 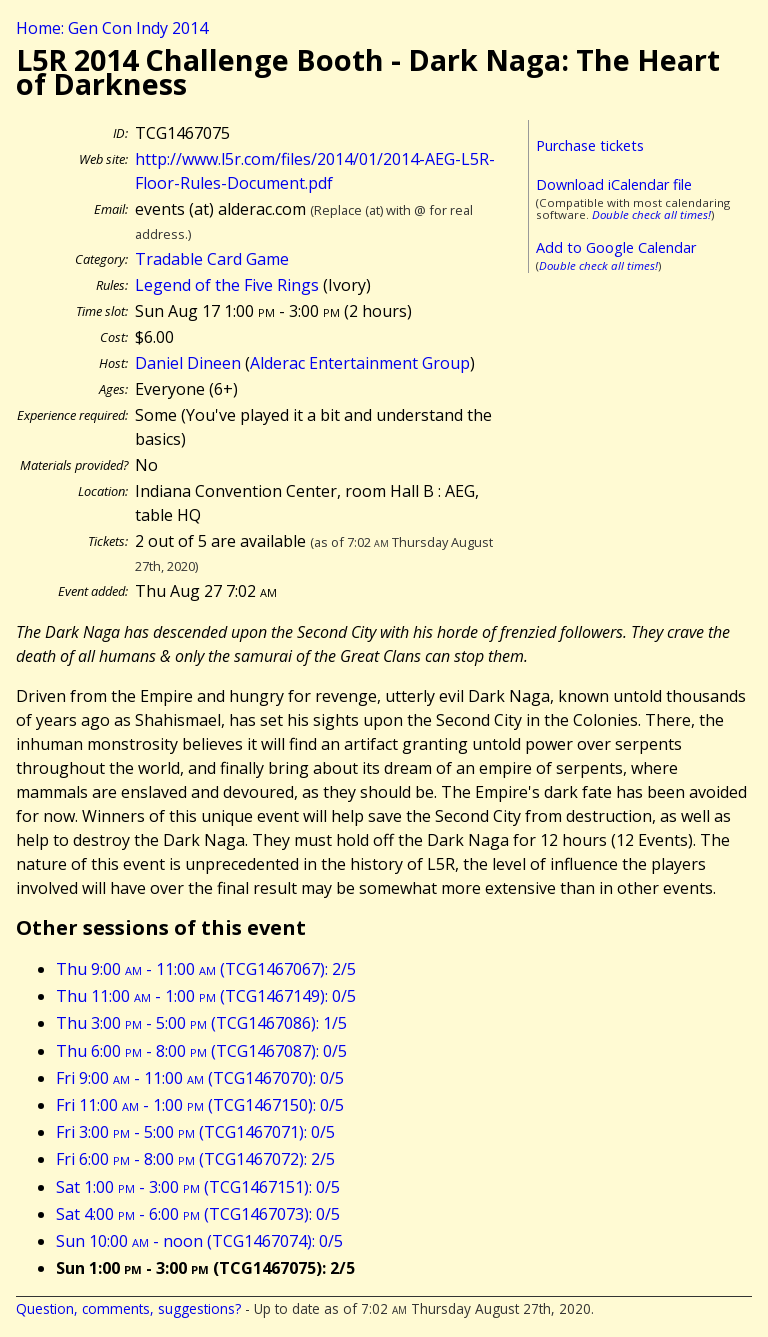 I want to click on Fri 6:00 - 8:00 (TCG1467072): 2/5, so click(x=195, y=1159).